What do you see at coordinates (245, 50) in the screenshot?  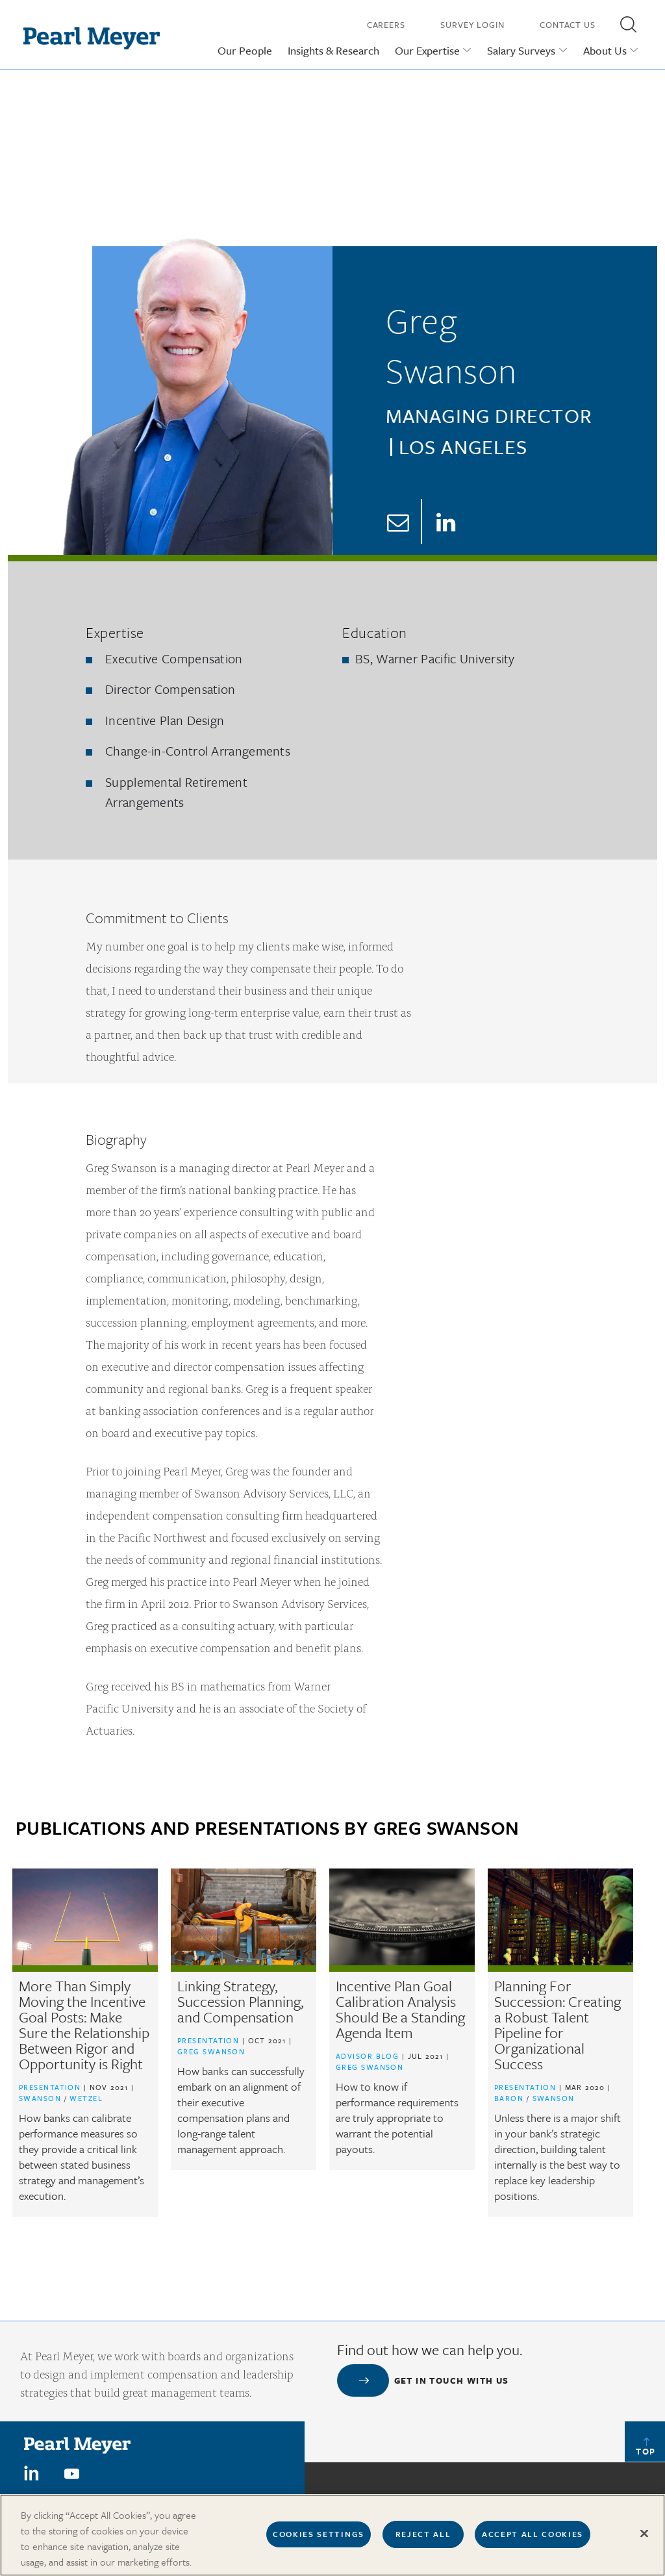 I see `Our People` at bounding box center [245, 50].